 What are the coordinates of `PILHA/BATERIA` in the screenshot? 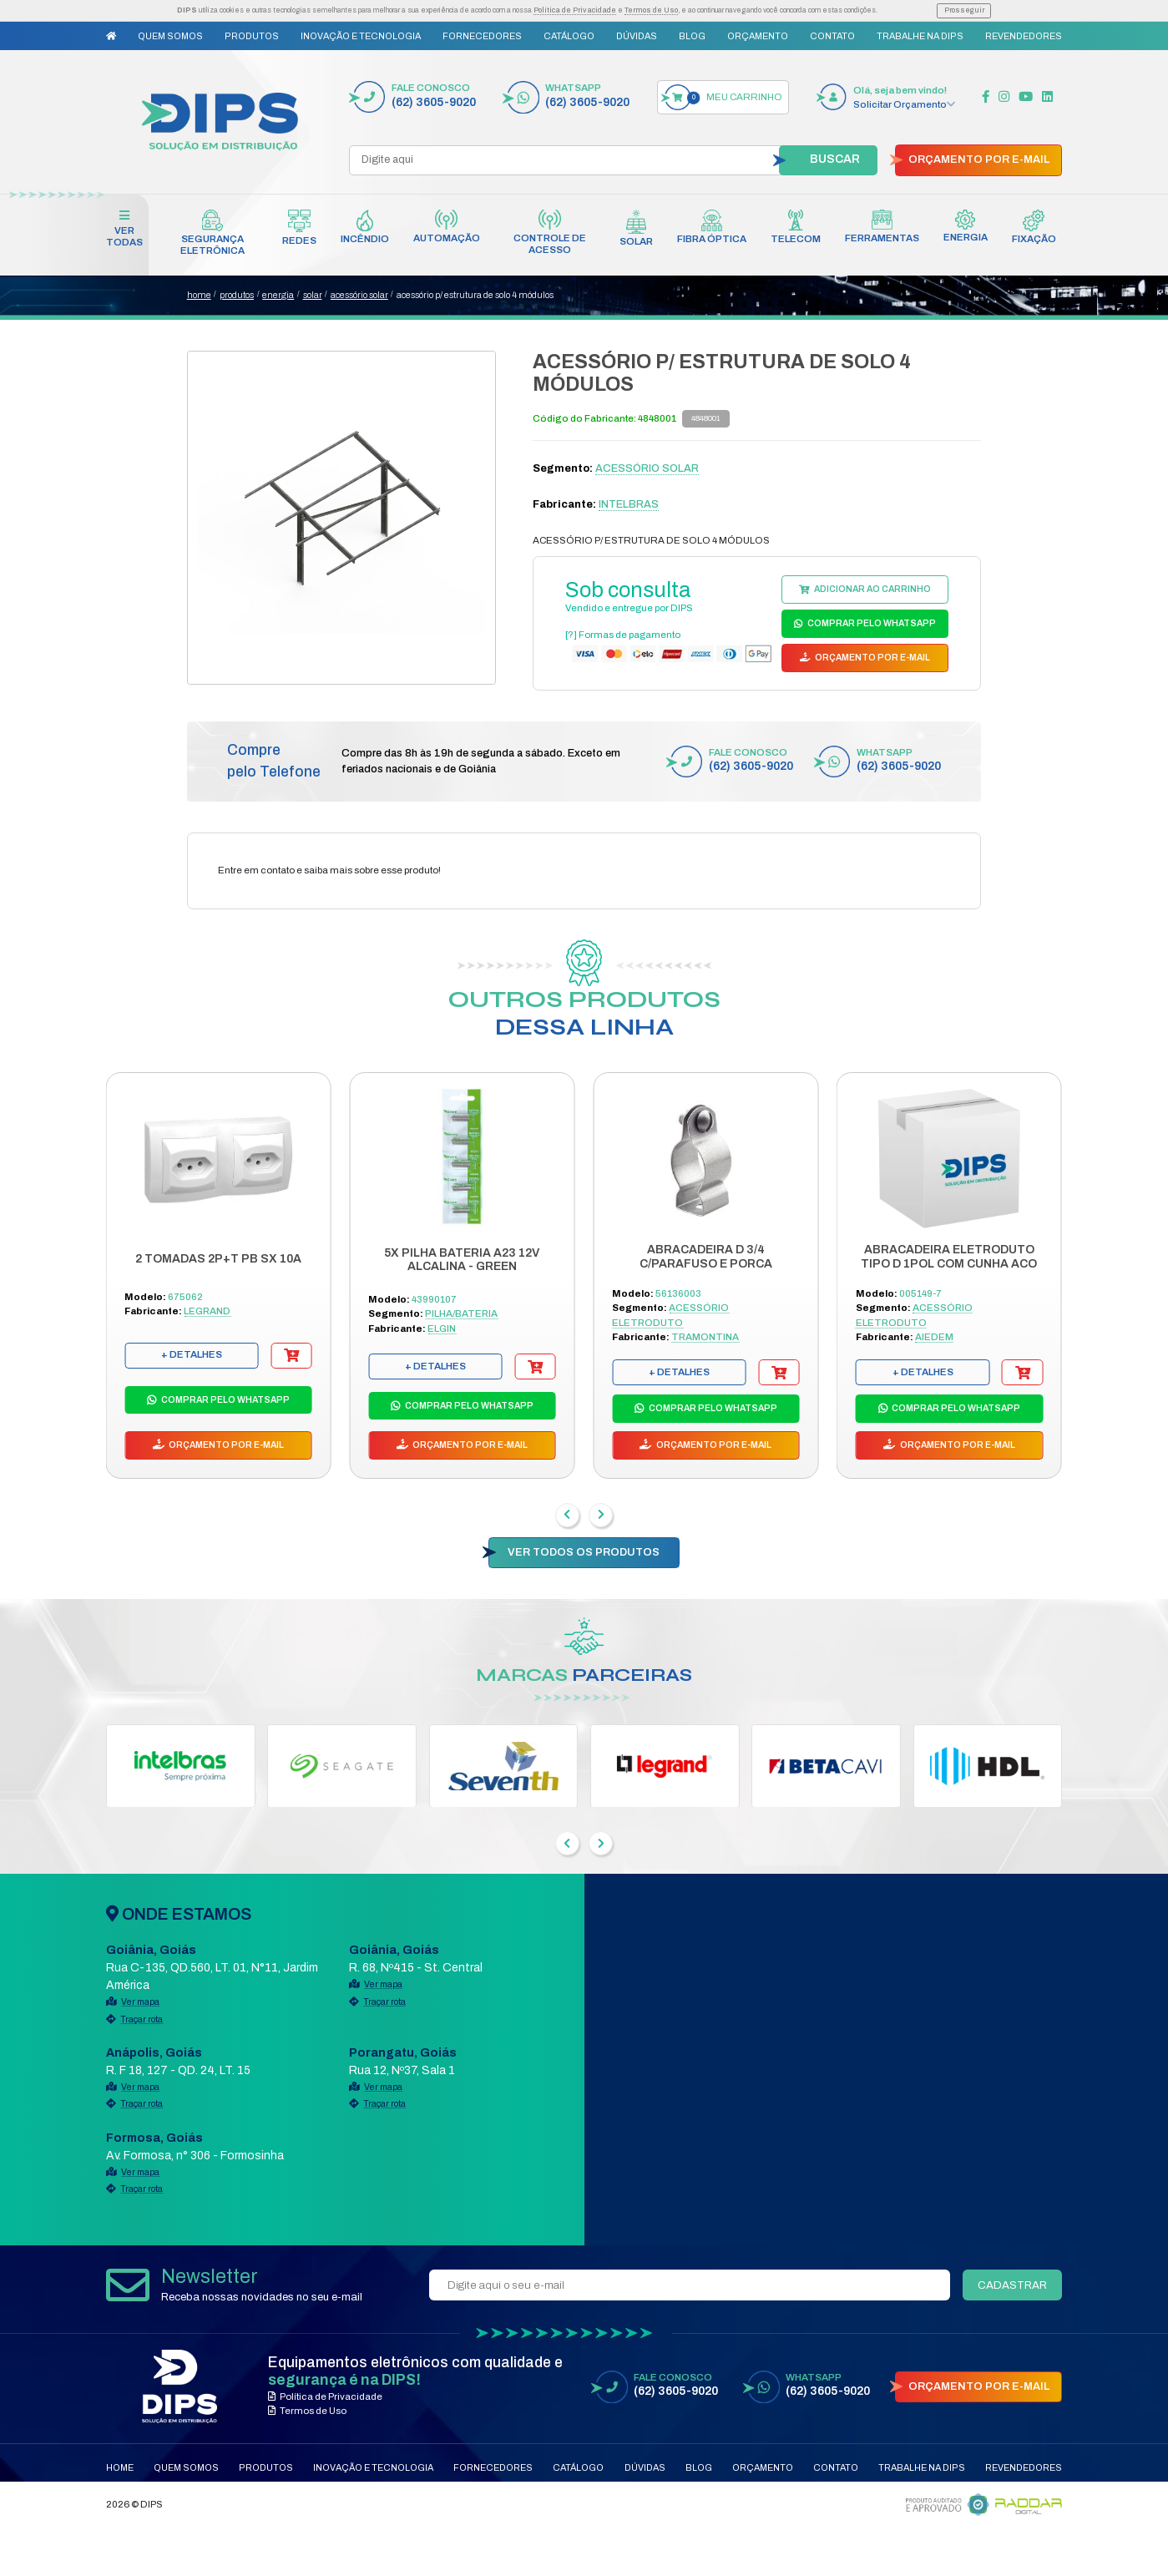 It's located at (461, 1313).